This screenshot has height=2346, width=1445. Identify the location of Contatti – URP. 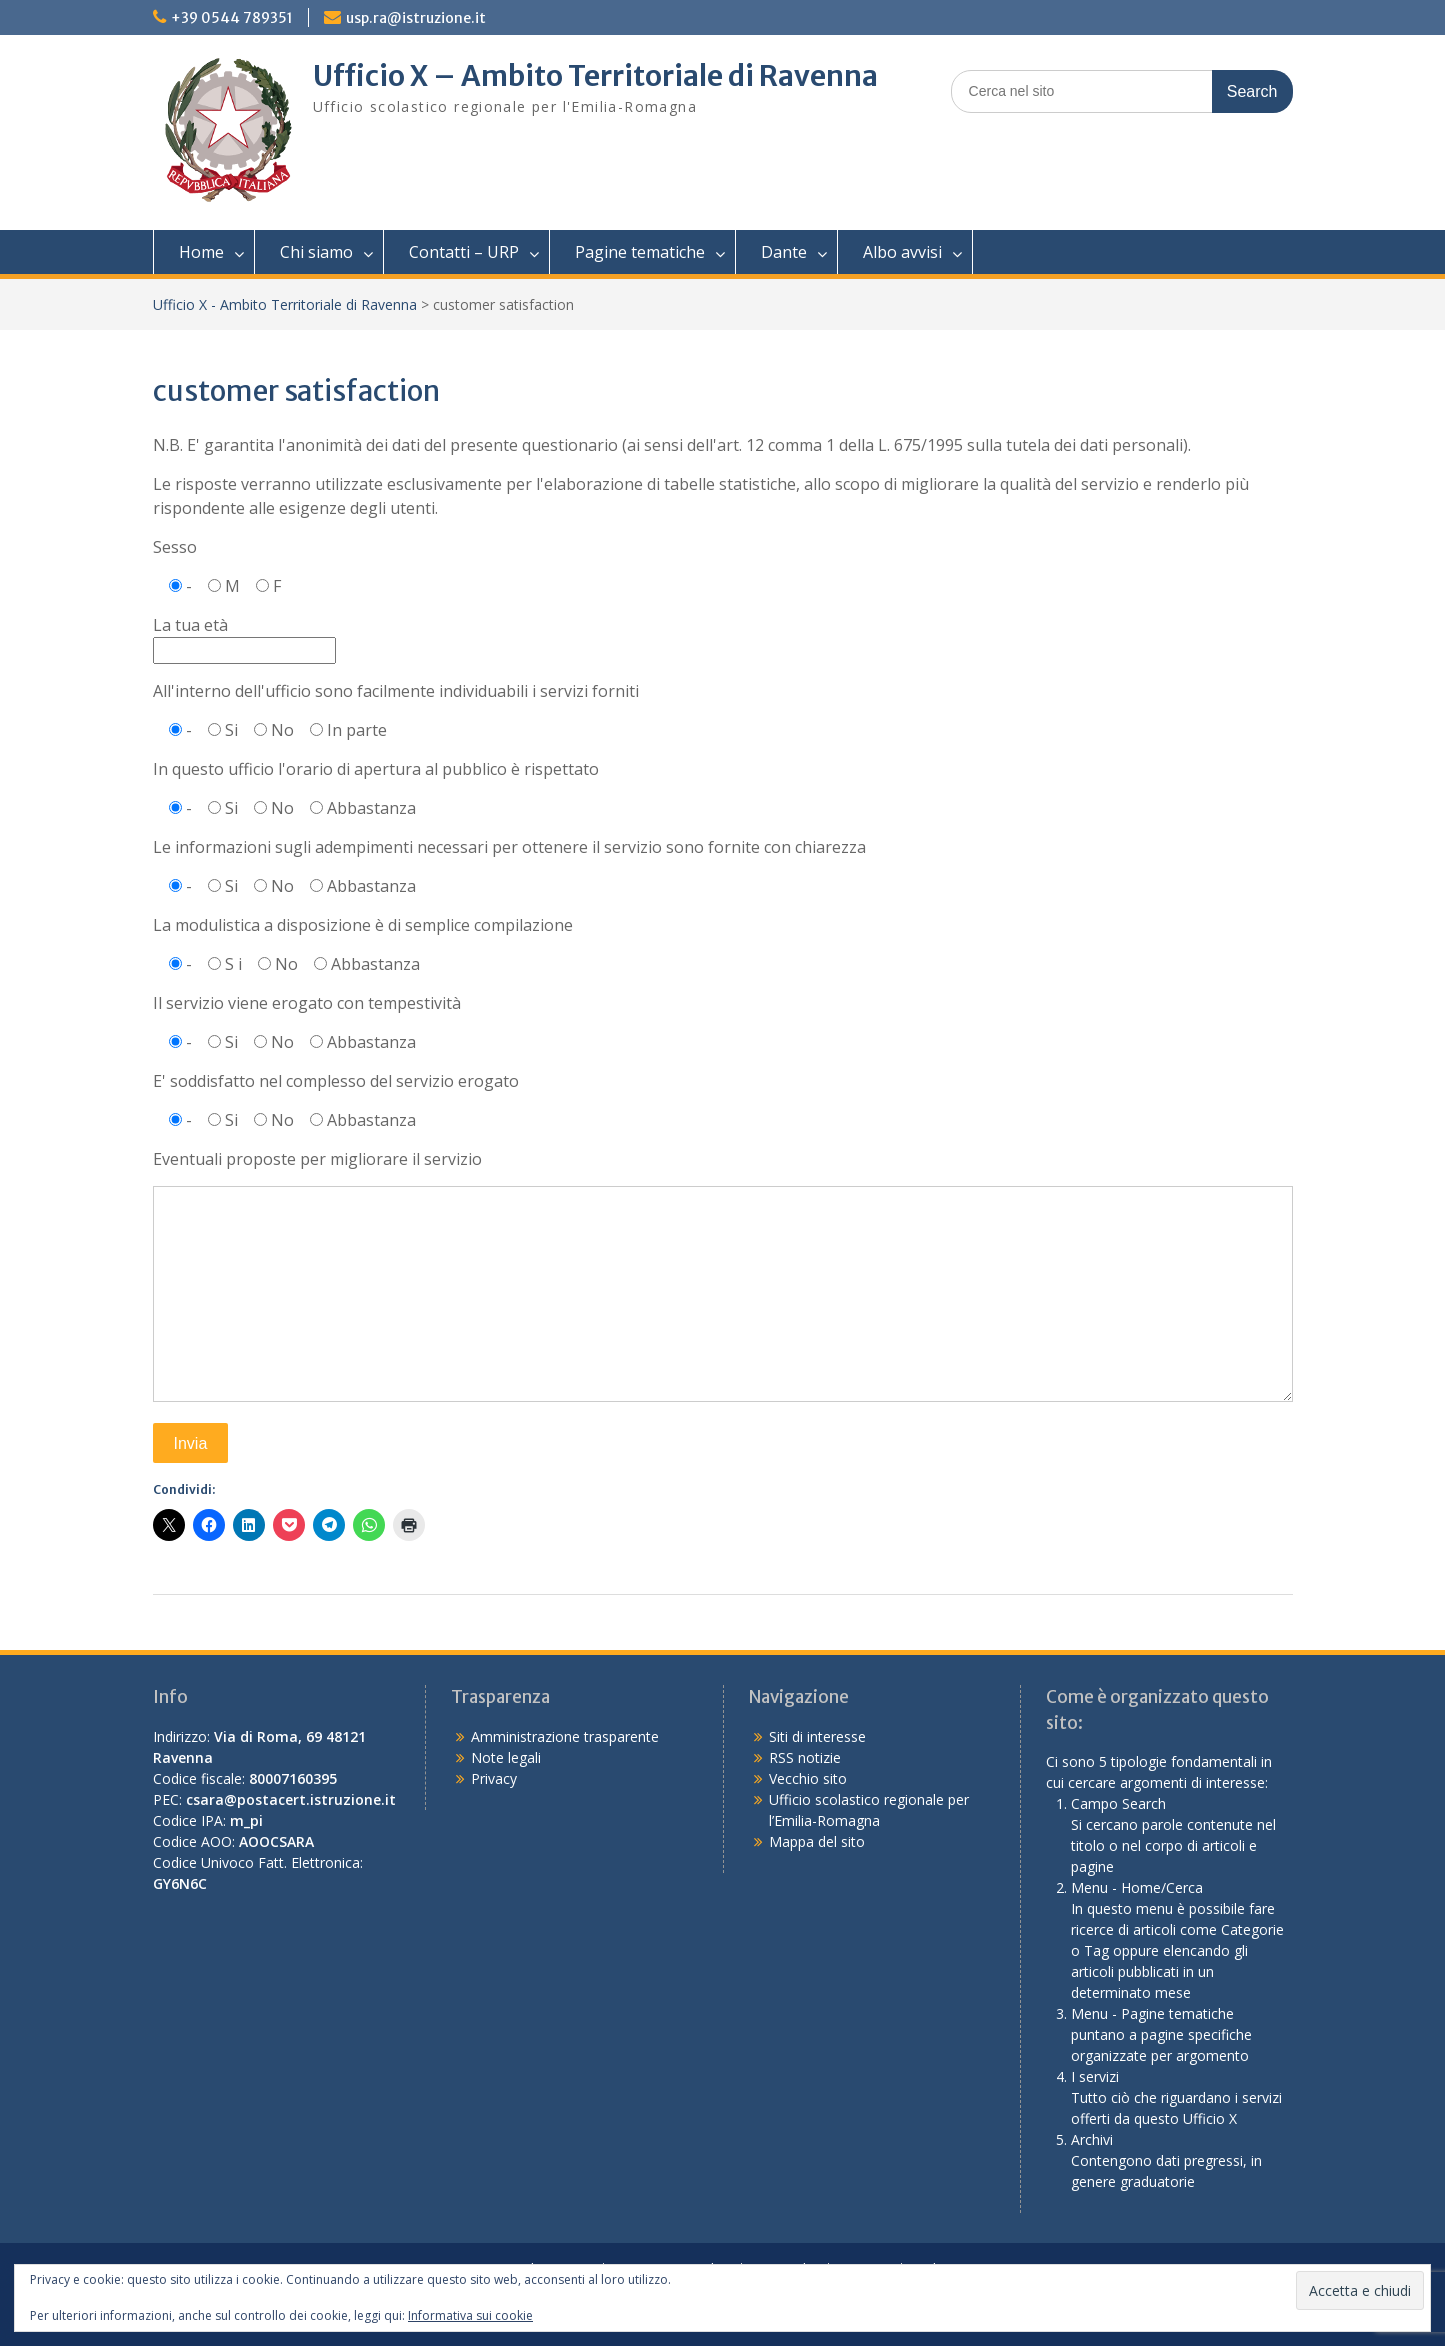
(464, 252).